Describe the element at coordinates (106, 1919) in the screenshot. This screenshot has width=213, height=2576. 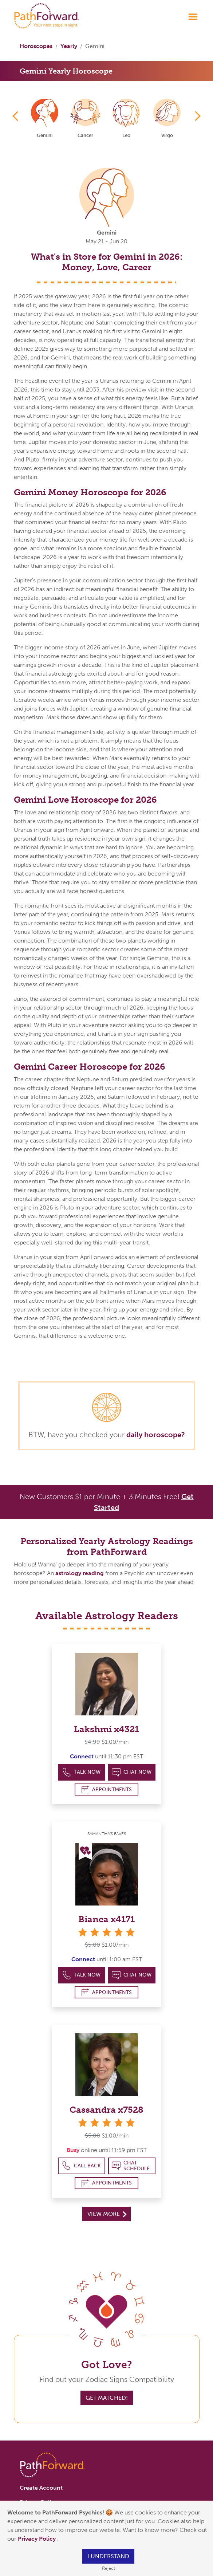
I see `Bianca x4171` at that location.